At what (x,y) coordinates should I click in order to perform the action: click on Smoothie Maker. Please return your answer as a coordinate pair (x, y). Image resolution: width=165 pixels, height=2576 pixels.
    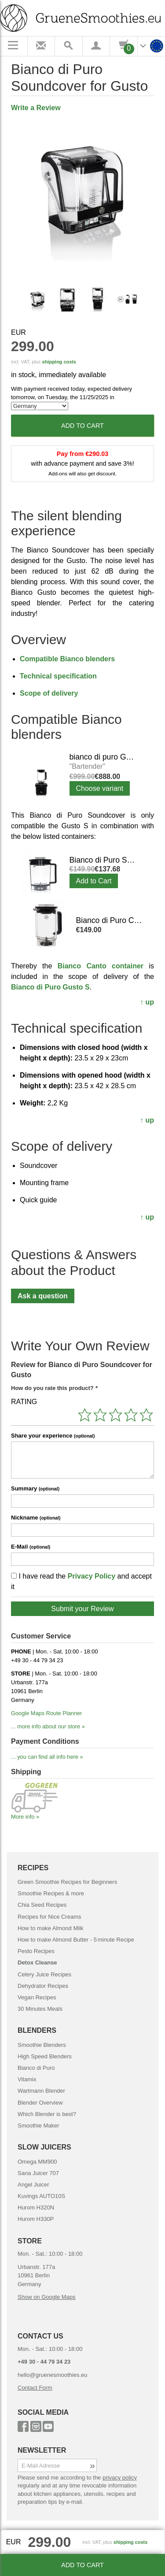
    Looking at the image, I should click on (38, 2125).